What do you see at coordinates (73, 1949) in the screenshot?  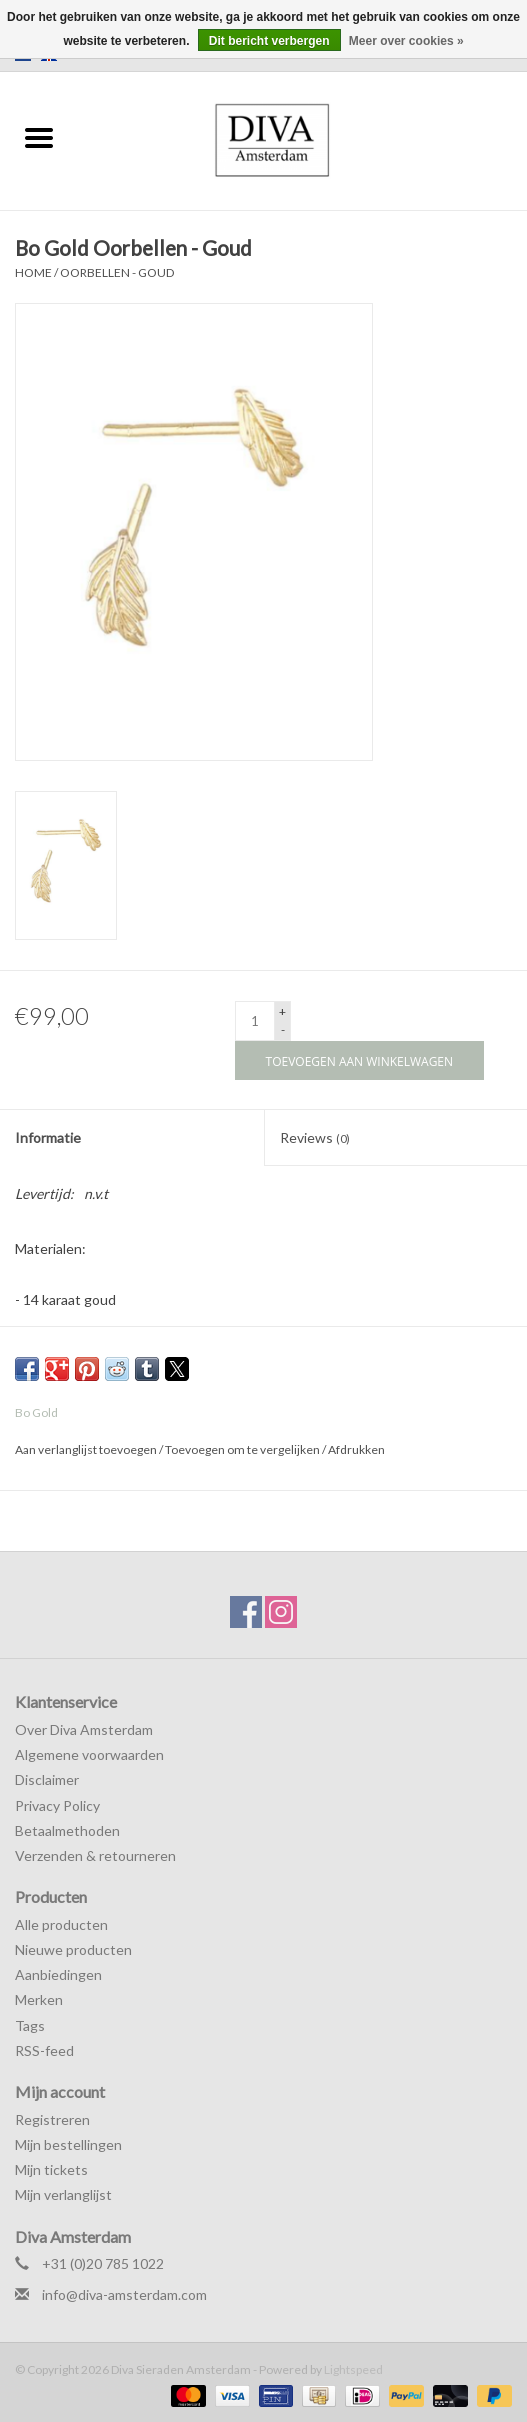 I see `Nieuwe producten` at bounding box center [73, 1949].